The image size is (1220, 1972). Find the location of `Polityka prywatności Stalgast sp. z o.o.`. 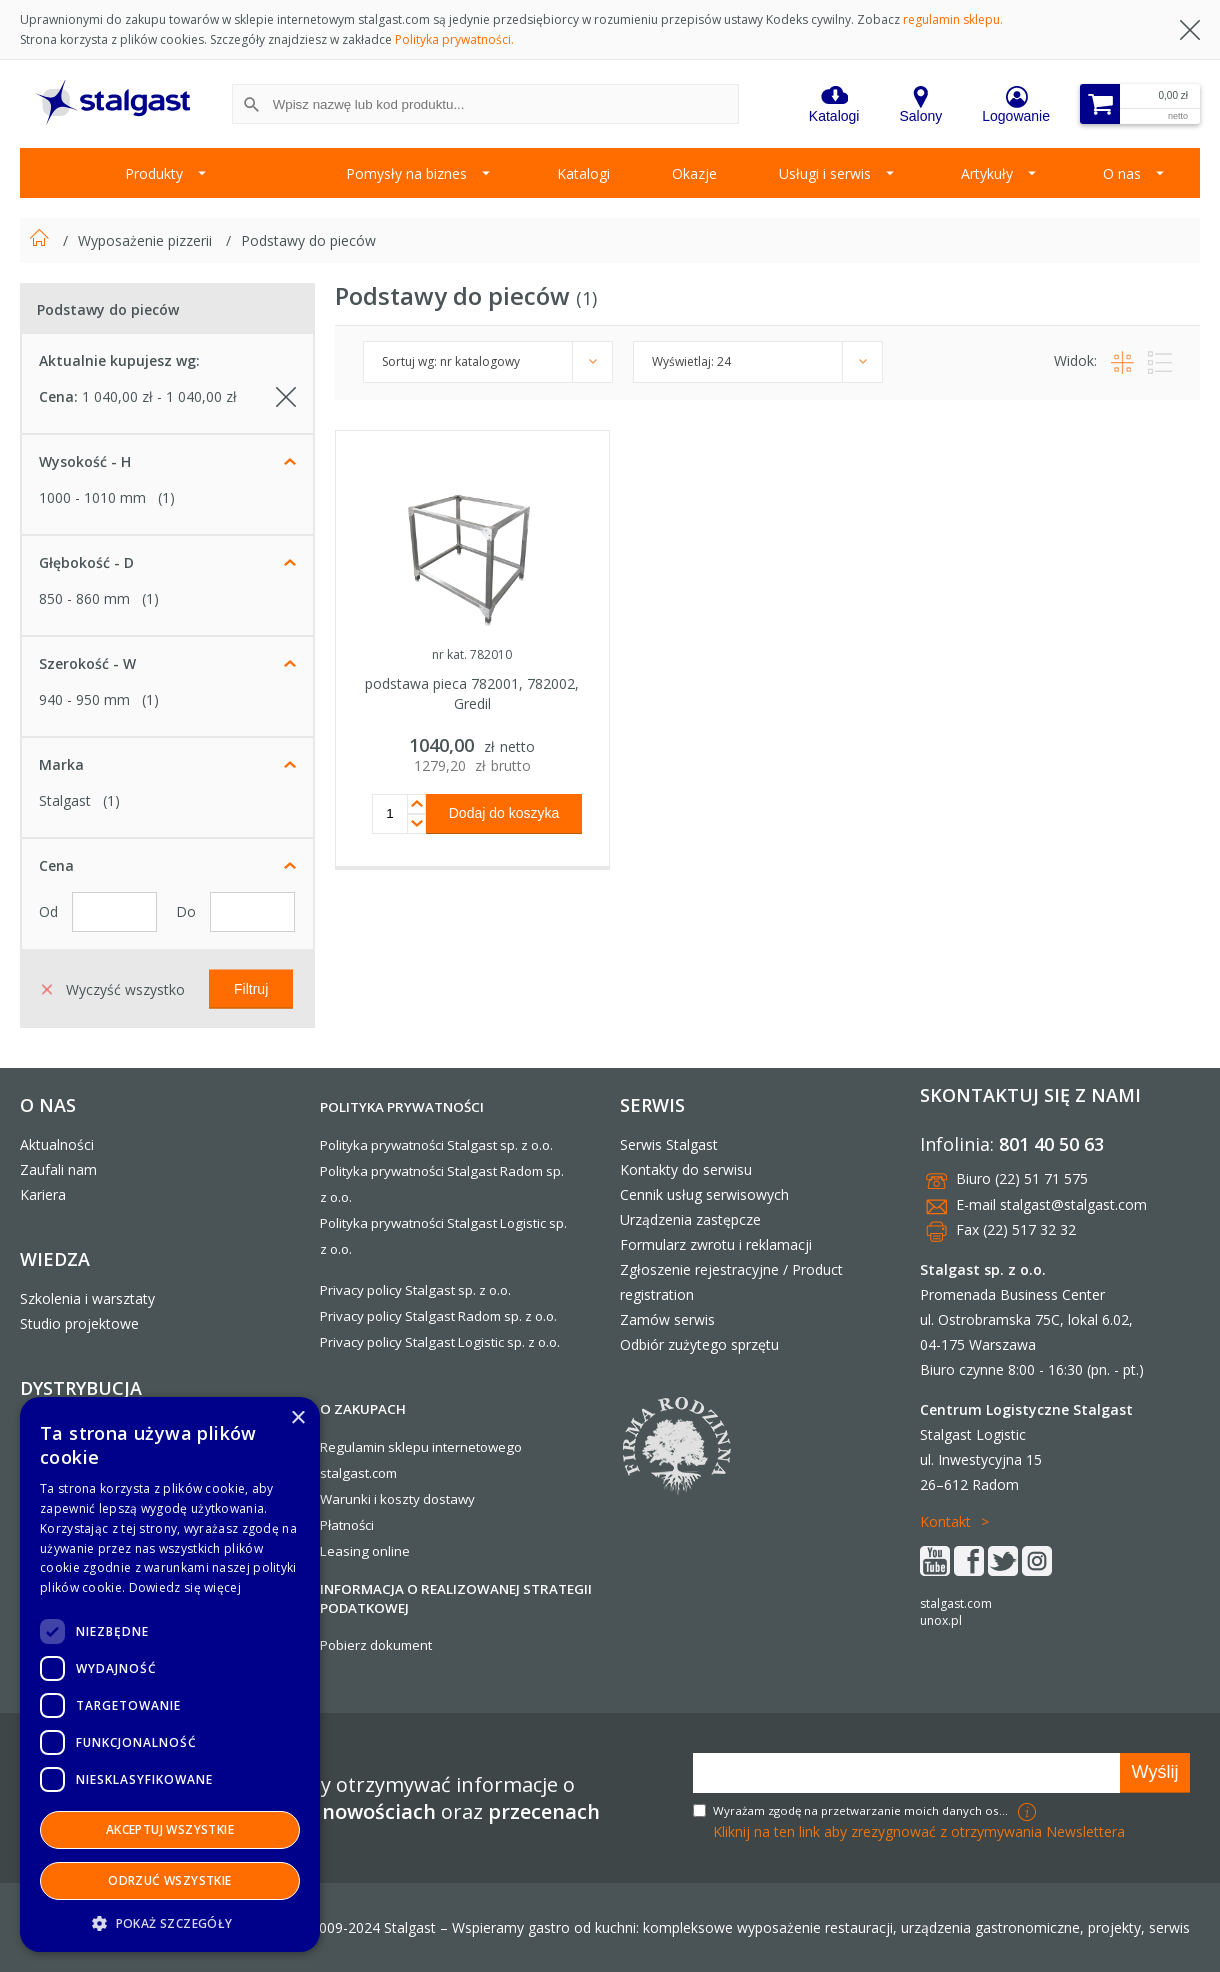

Polityka prywatności Stalgast sp. z o.o. is located at coordinates (436, 1145).